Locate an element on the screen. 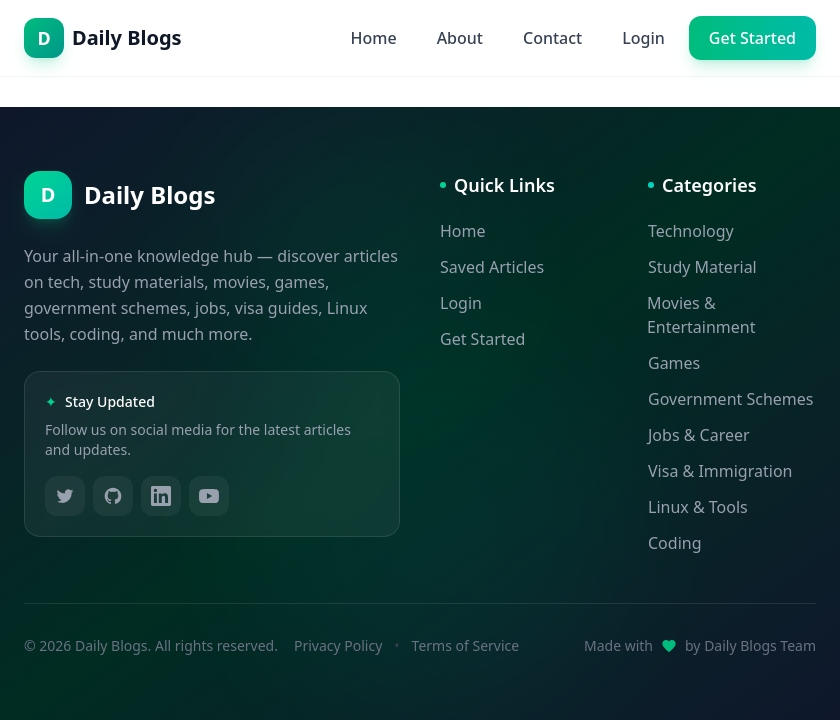 This screenshot has height=720, width=840. [Daily Blogs - Home] is located at coordinates (103, 38).